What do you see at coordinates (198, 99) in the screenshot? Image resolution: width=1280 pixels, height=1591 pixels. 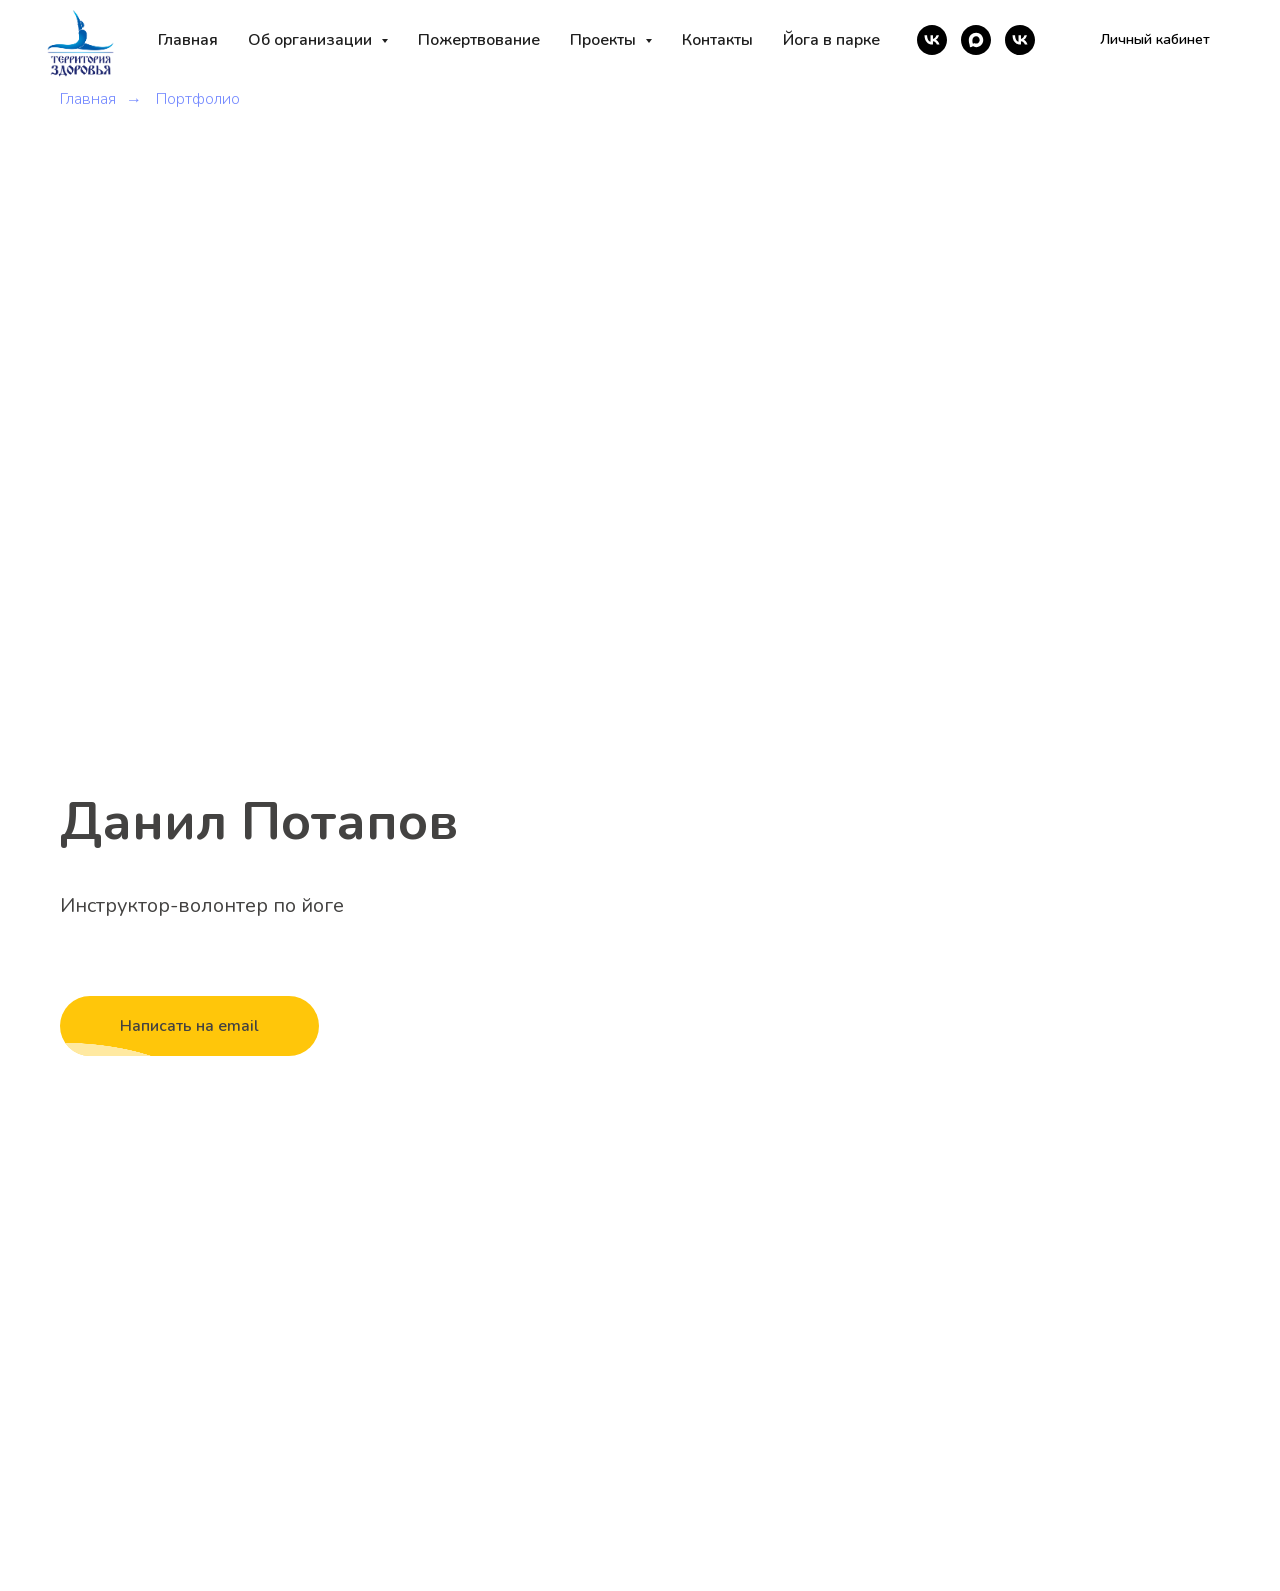 I see `Портфолио` at bounding box center [198, 99].